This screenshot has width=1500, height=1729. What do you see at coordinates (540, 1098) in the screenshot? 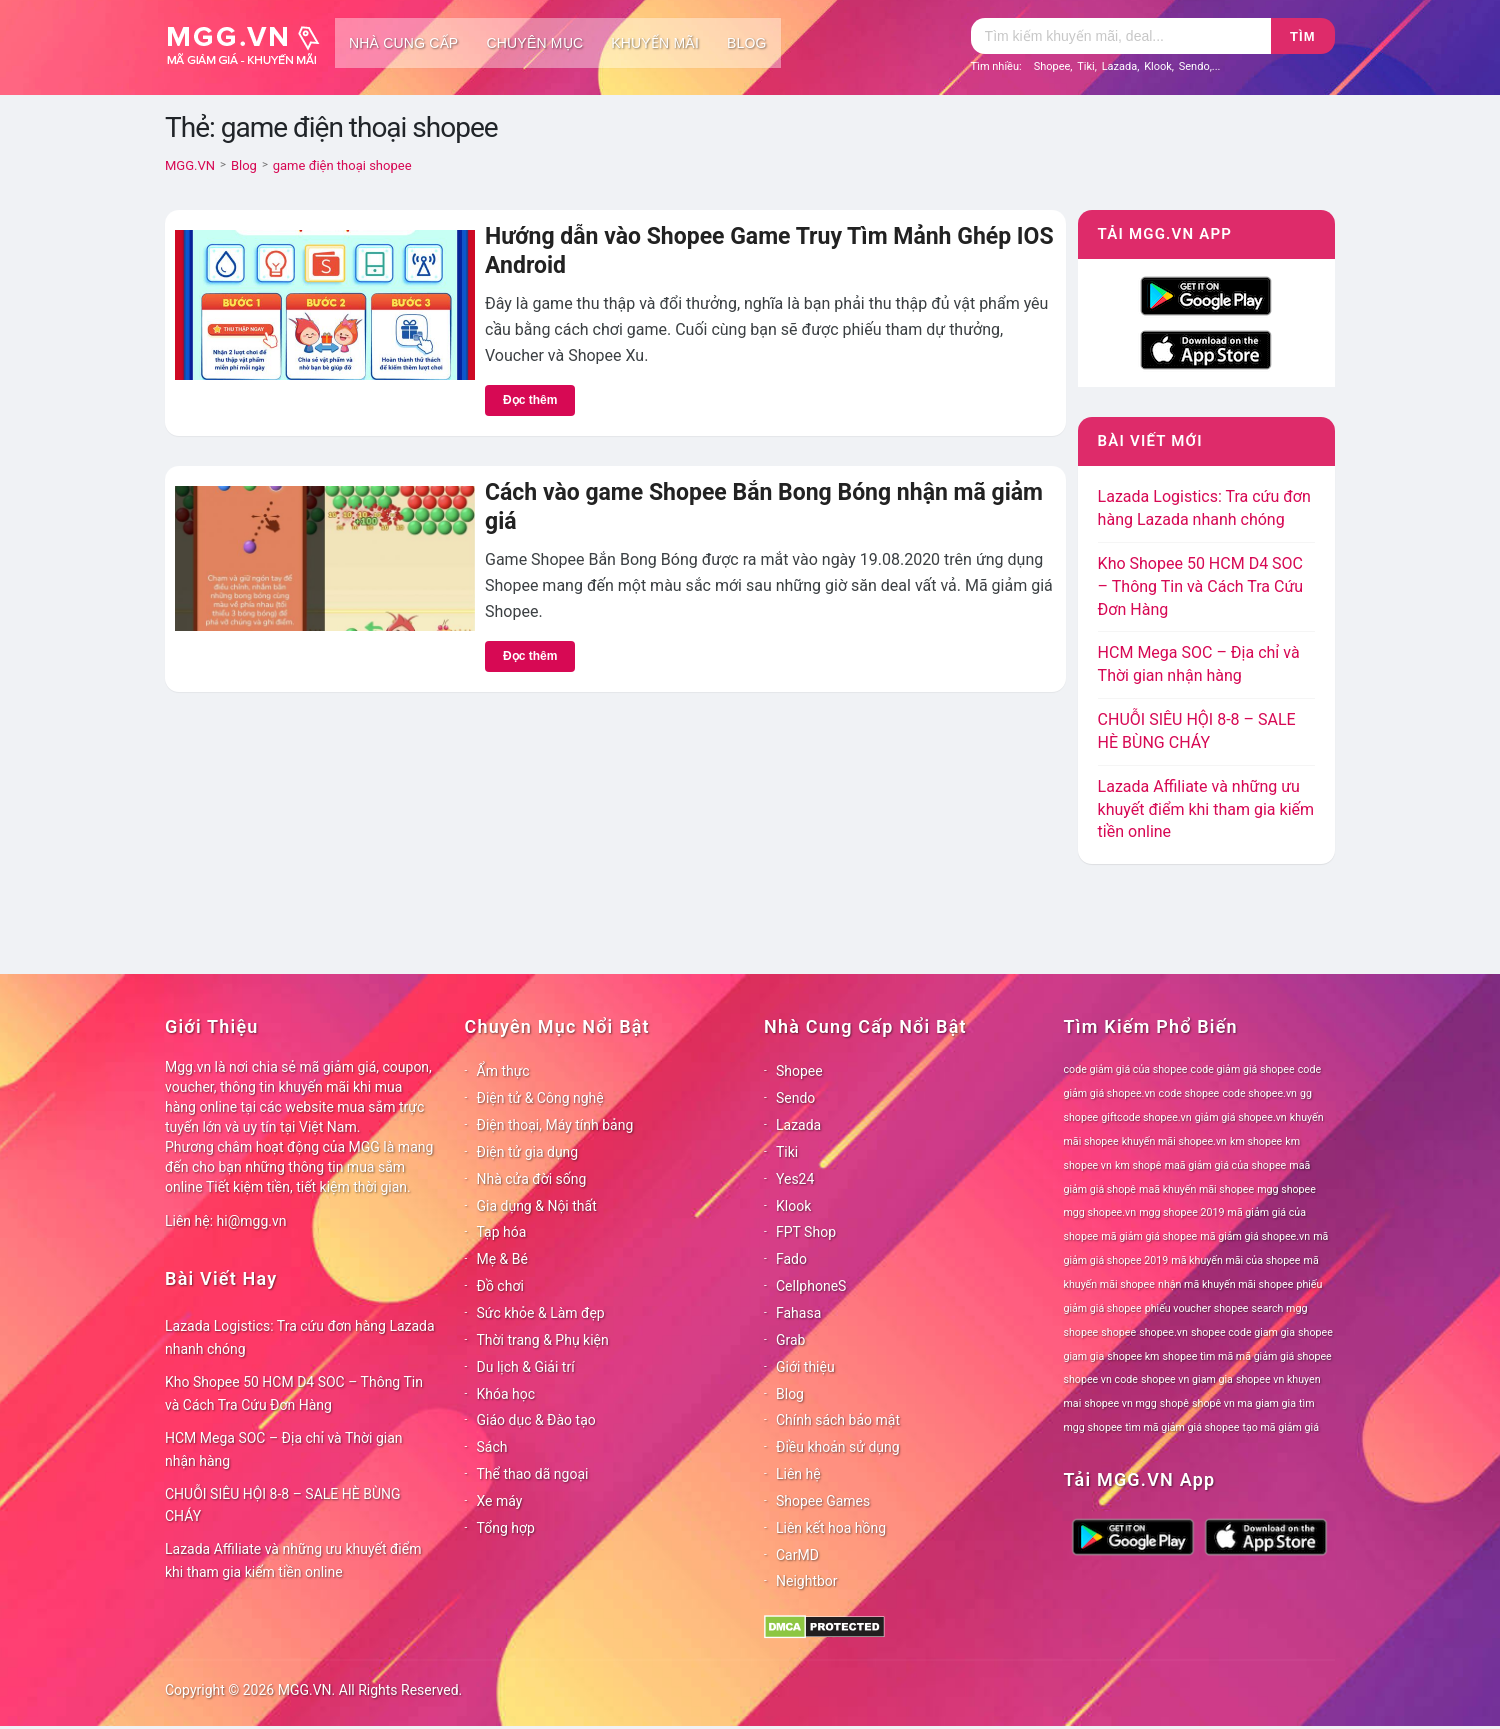
I see `Điện tử & Công nghệ` at bounding box center [540, 1098].